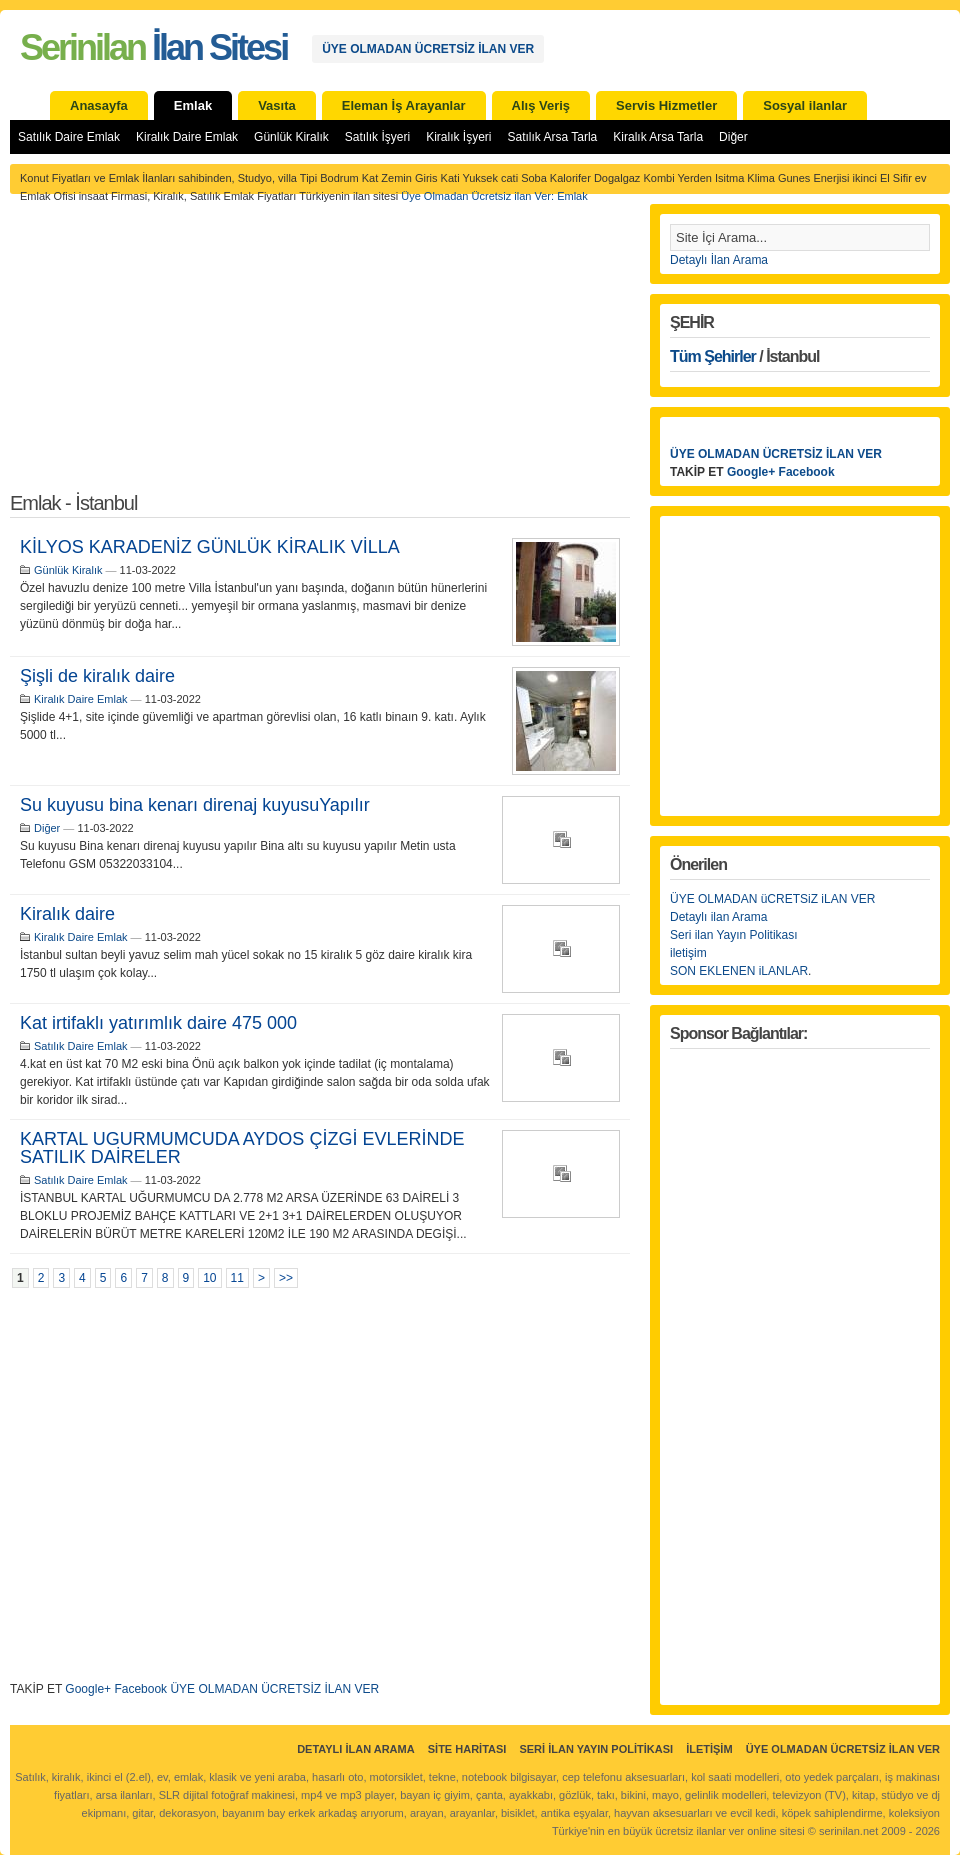  I want to click on Günlük Kiralık, so click(291, 137).